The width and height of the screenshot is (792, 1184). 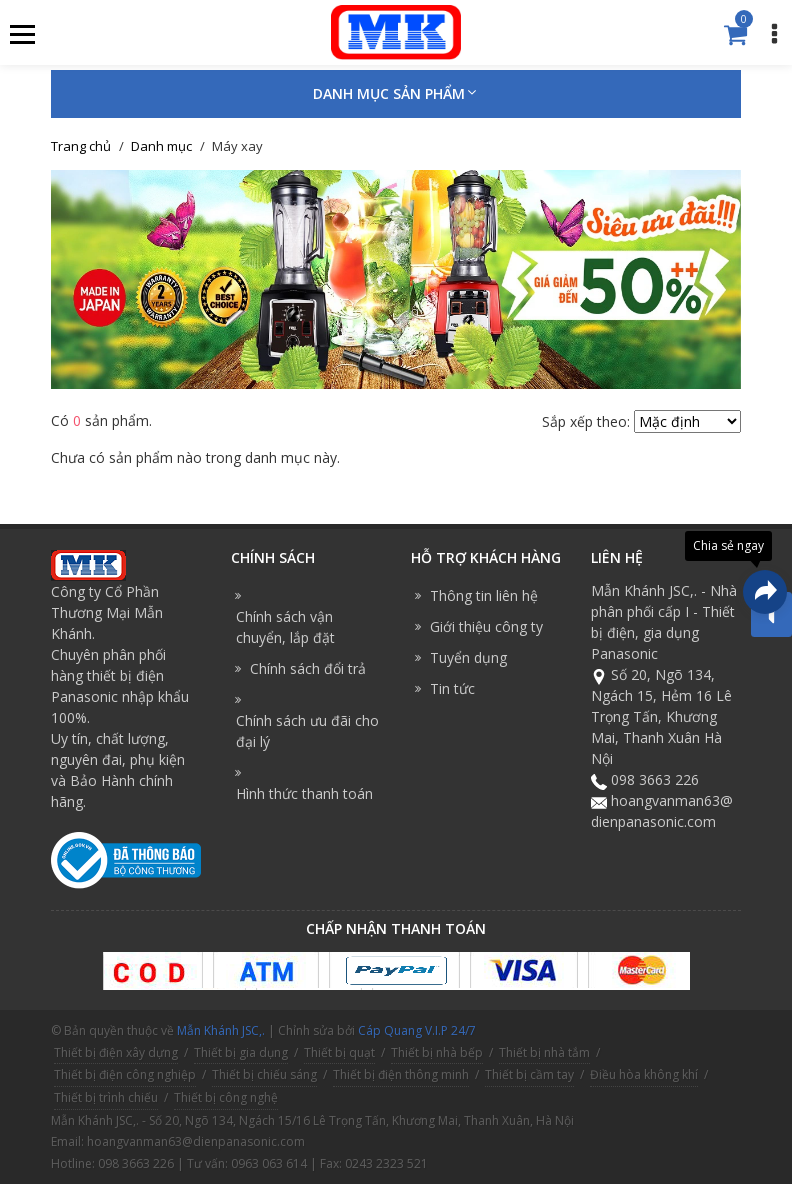 What do you see at coordinates (241, 1052) in the screenshot?
I see `Thiết bị gia dụng` at bounding box center [241, 1052].